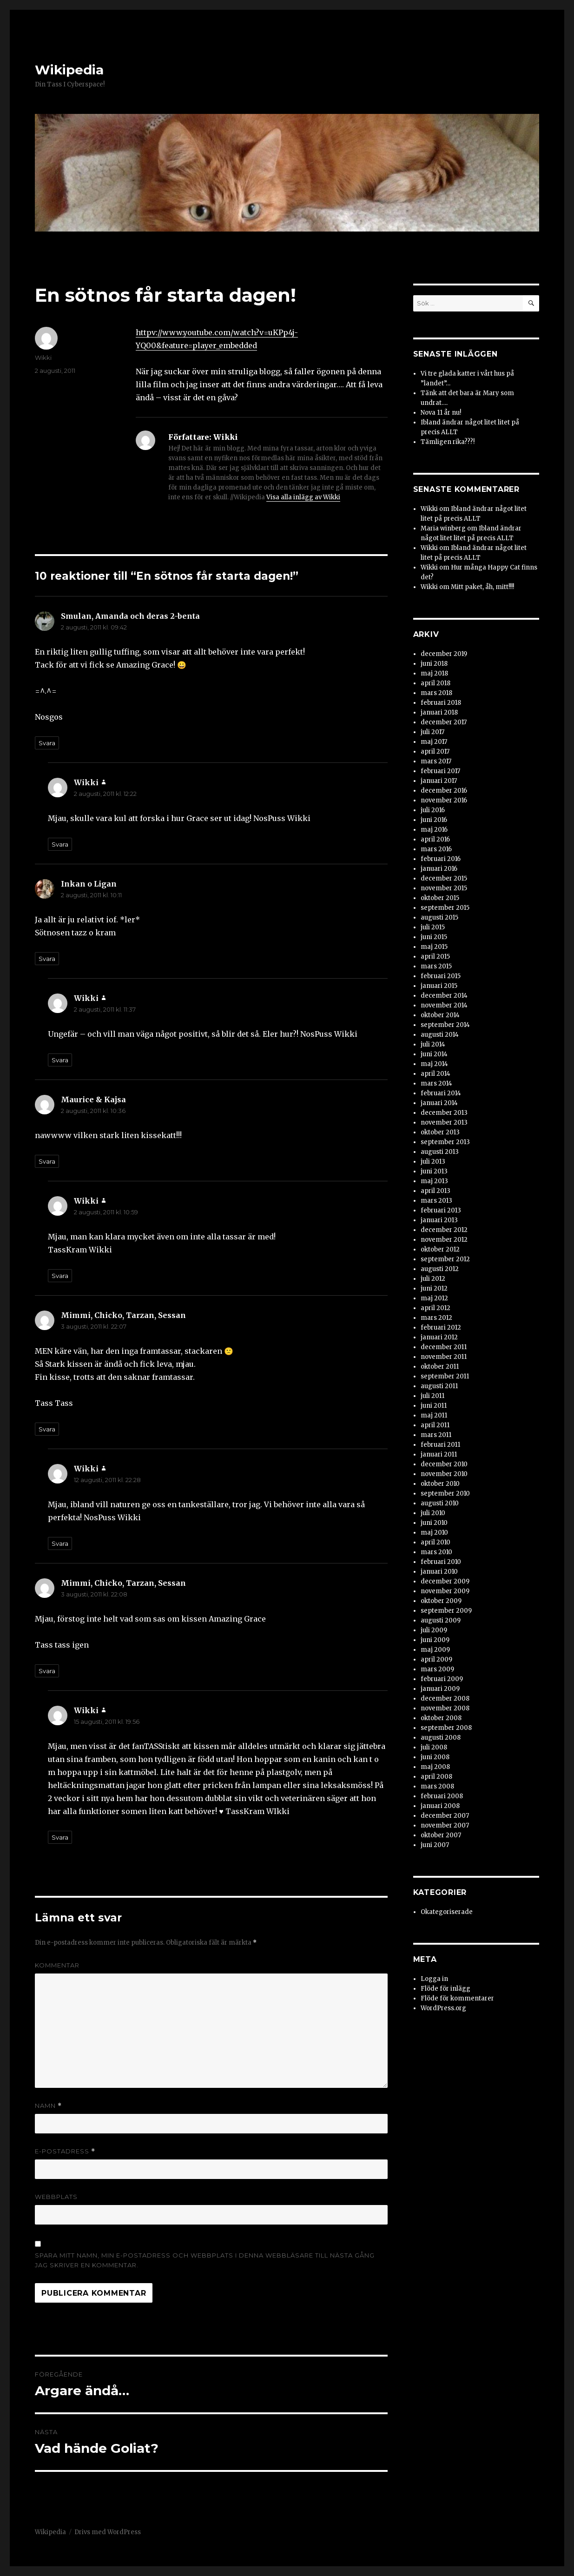 The height and width of the screenshot is (2576, 574). What do you see at coordinates (445, 1825) in the screenshot?
I see `november 2007` at bounding box center [445, 1825].